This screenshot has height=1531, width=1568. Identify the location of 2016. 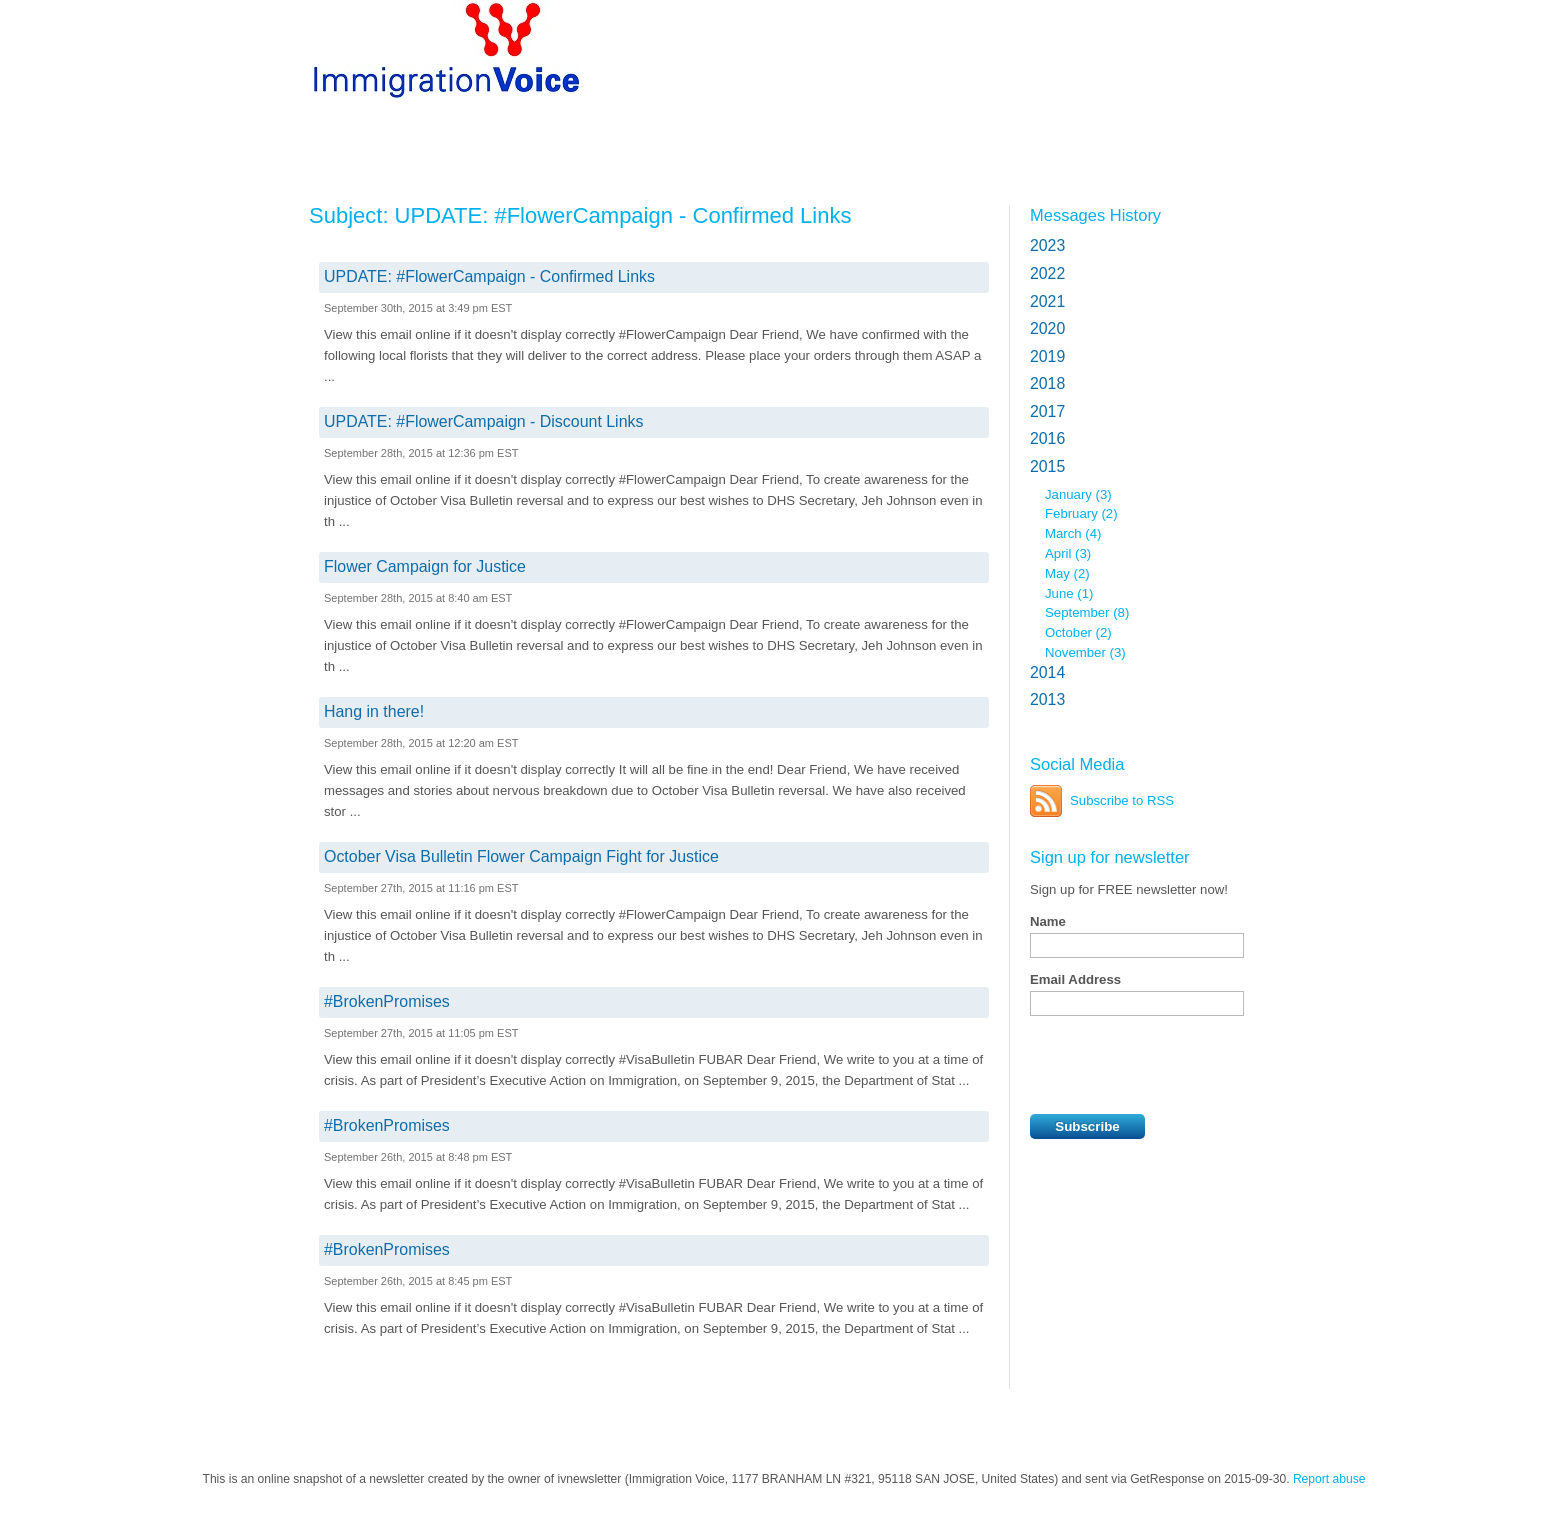
(1047, 438).